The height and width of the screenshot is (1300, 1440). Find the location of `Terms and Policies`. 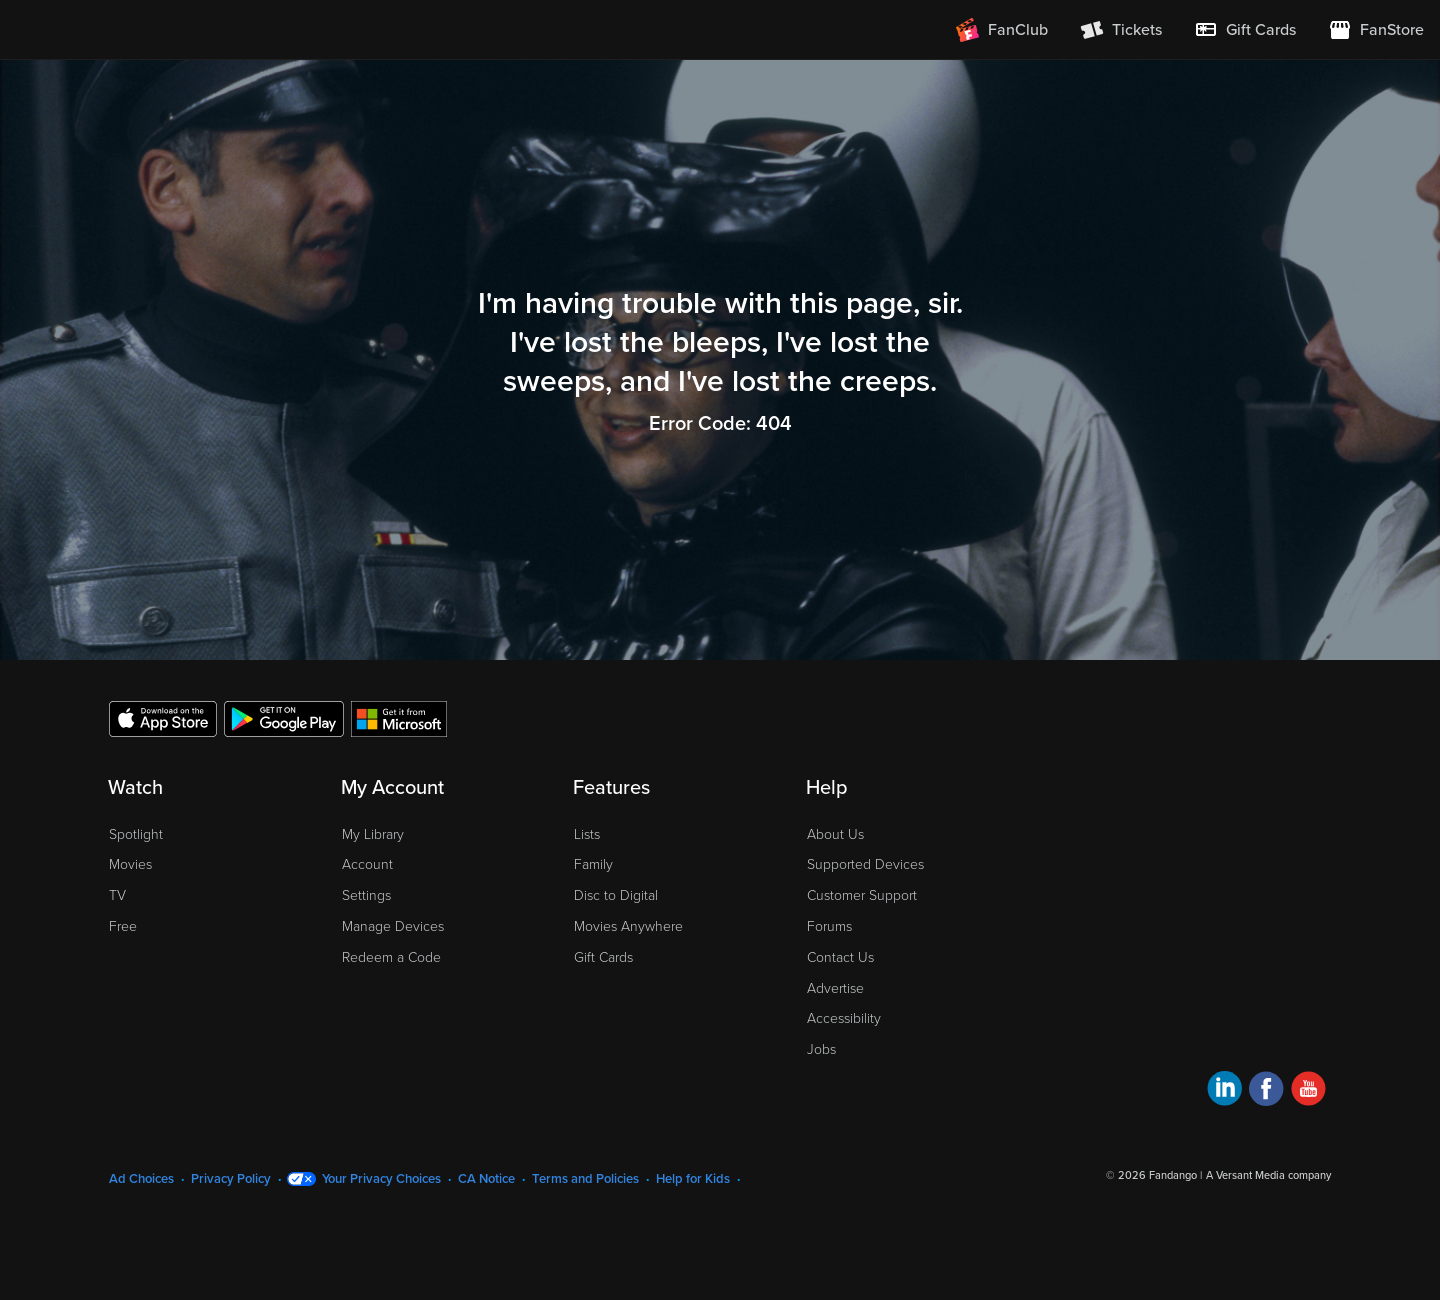

Terms and Policies is located at coordinates (585, 1179).